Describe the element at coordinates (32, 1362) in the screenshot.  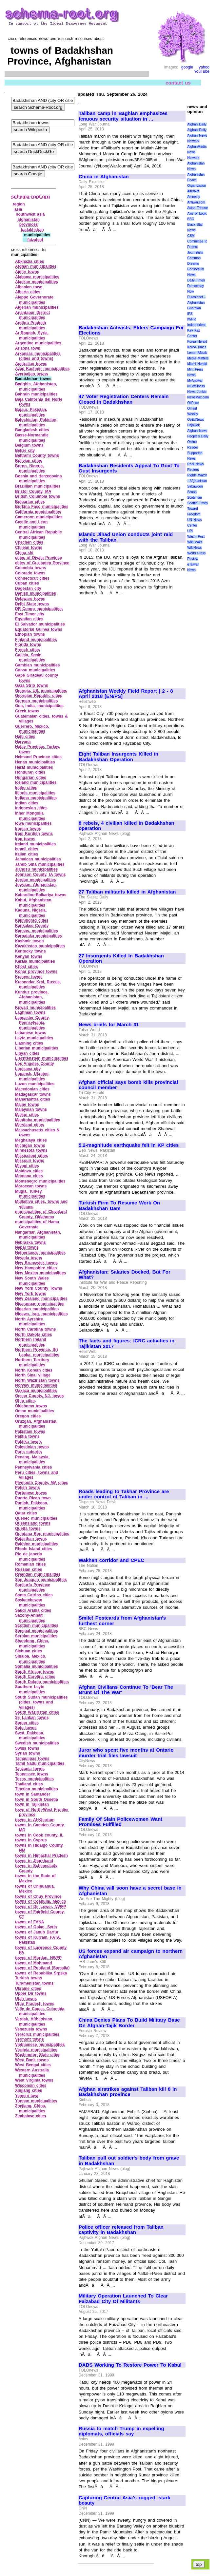
I see `Northern Territory municipalities` at that location.